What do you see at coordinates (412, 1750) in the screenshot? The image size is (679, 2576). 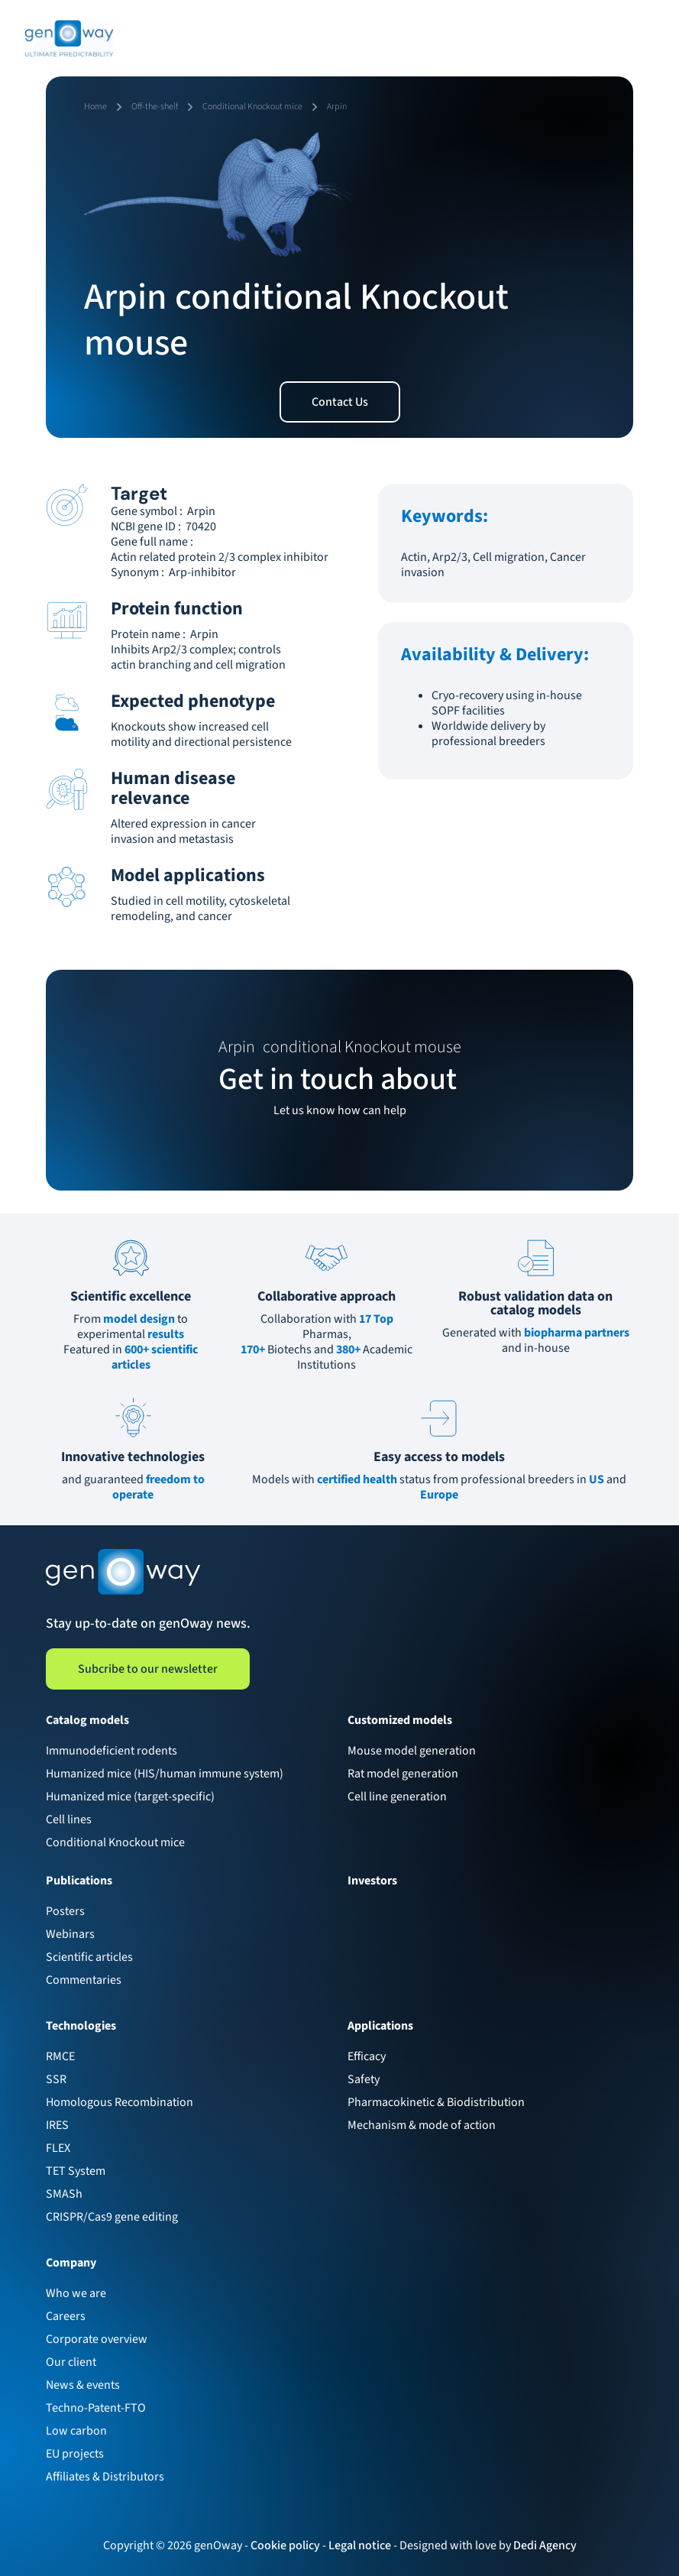 I see `Mouse model generation` at bounding box center [412, 1750].